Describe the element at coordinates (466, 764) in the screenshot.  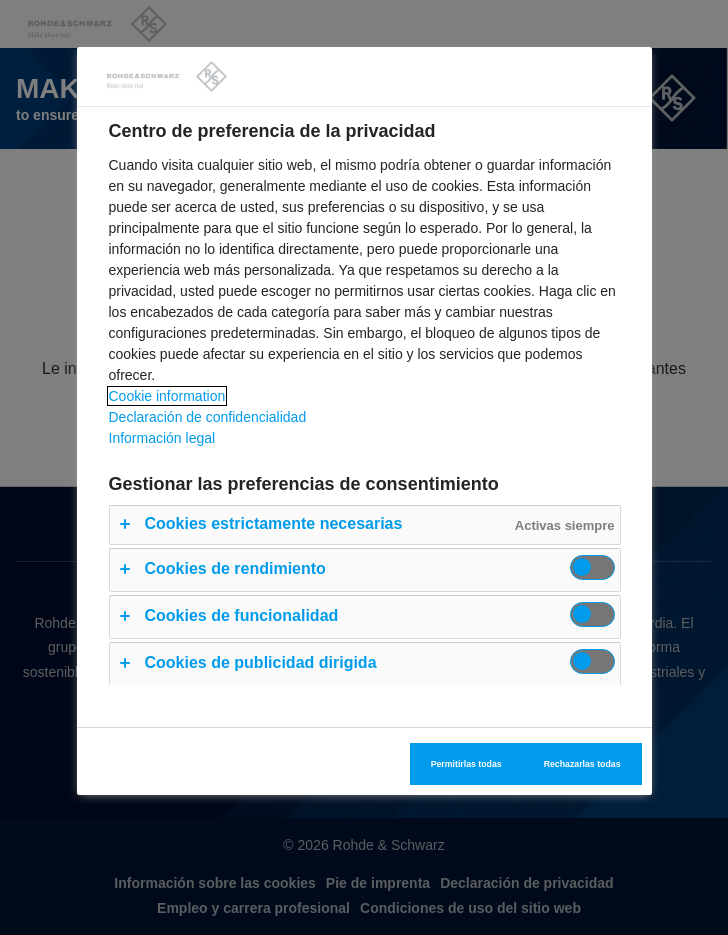
I see `Permitirlas todas` at that location.